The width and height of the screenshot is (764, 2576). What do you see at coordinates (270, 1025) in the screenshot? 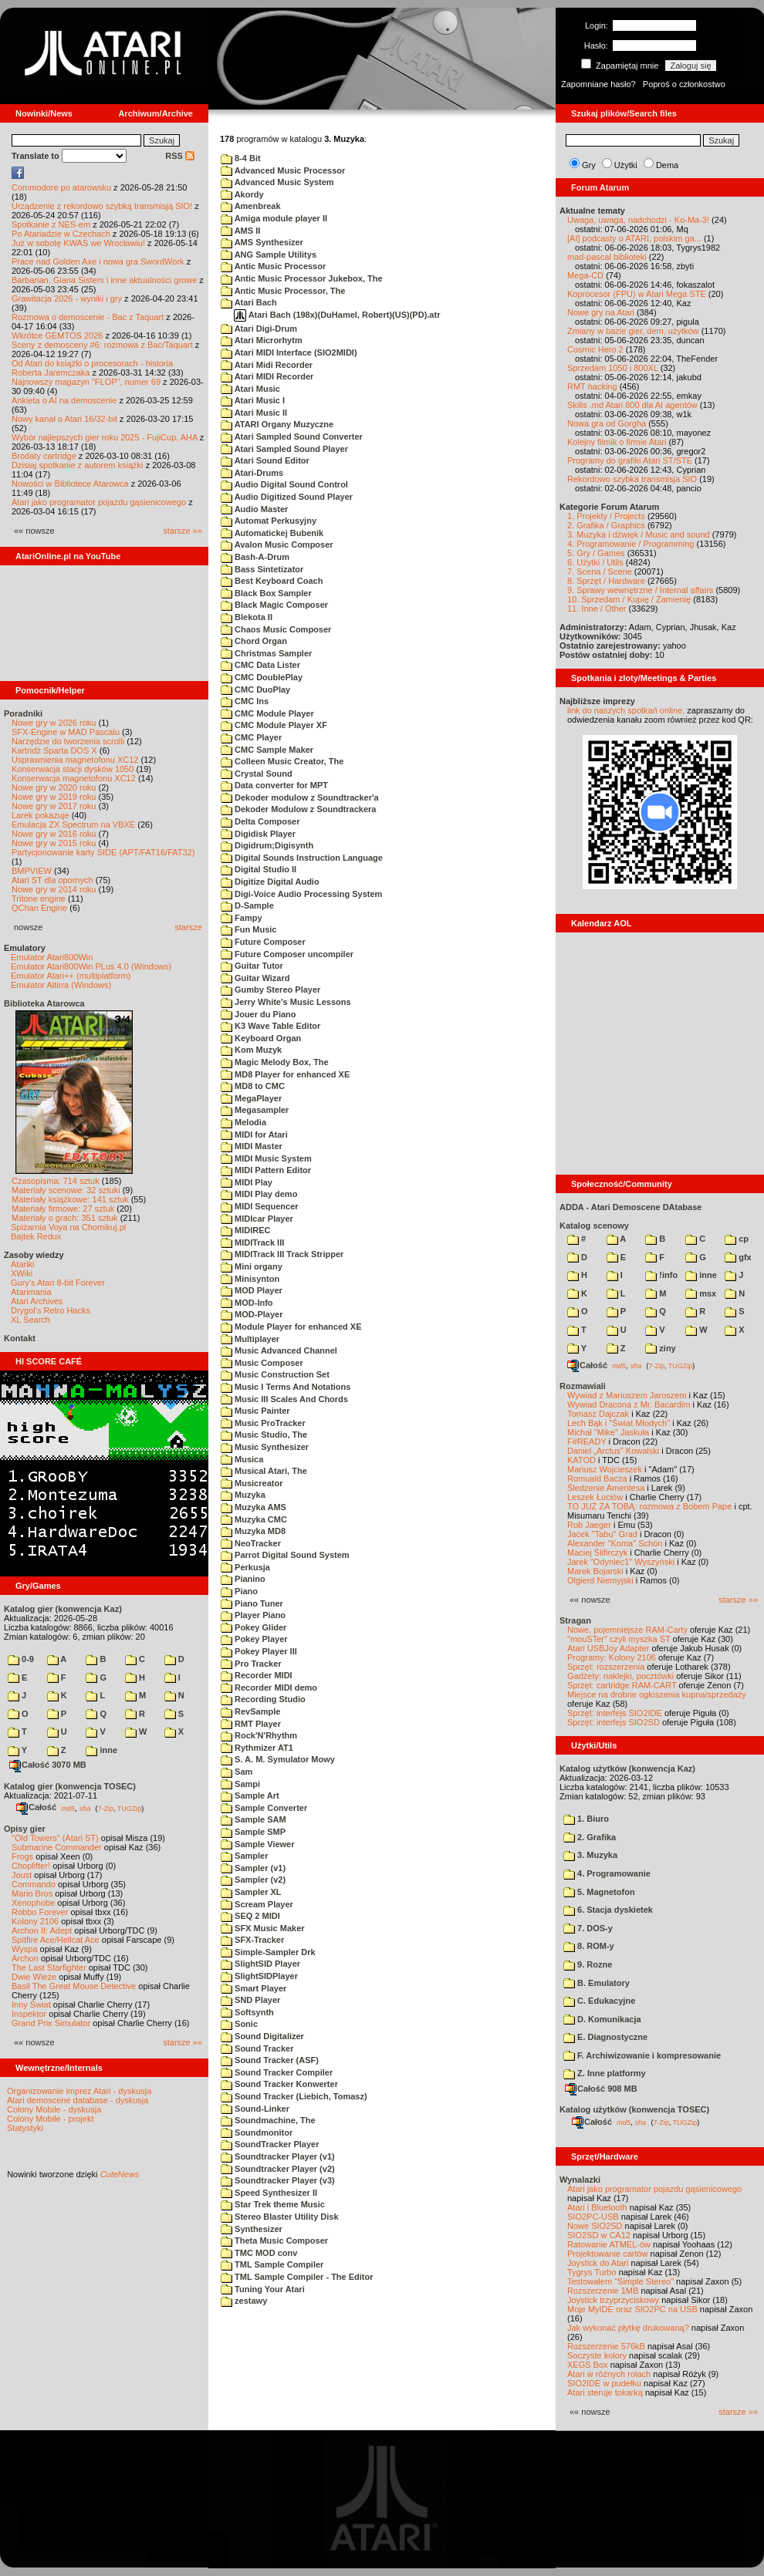
I see `K3 Wave Table Editor` at bounding box center [270, 1025].